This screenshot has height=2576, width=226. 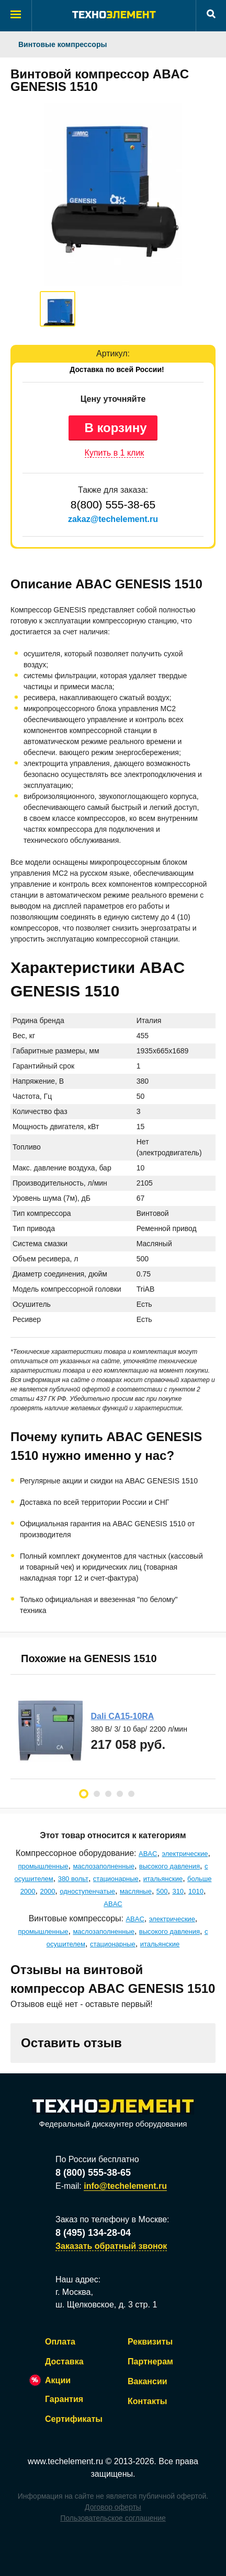 I want to click on Сертификаты, so click(x=74, y=2419).